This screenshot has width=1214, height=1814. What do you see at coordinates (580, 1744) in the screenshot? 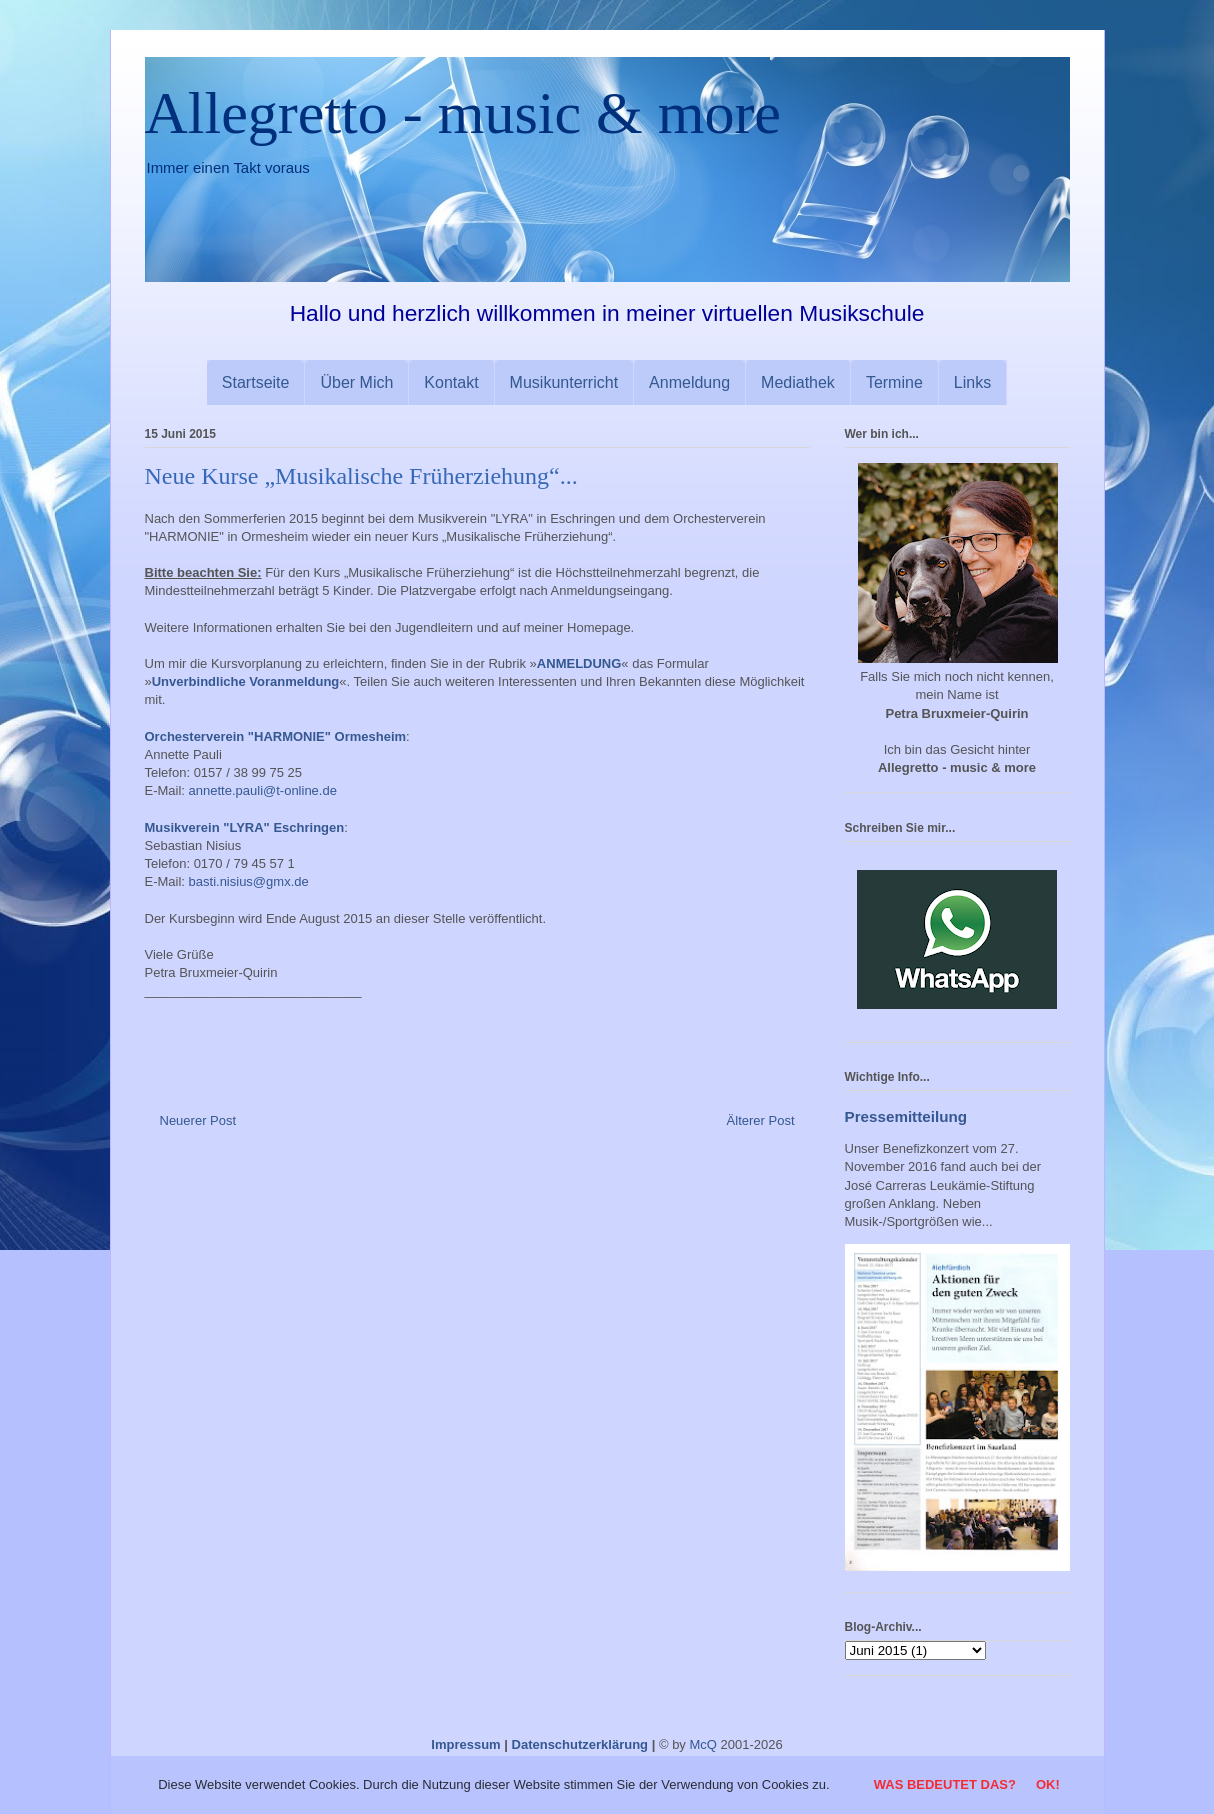
I see `Datenschutzerklärung` at bounding box center [580, 1744].